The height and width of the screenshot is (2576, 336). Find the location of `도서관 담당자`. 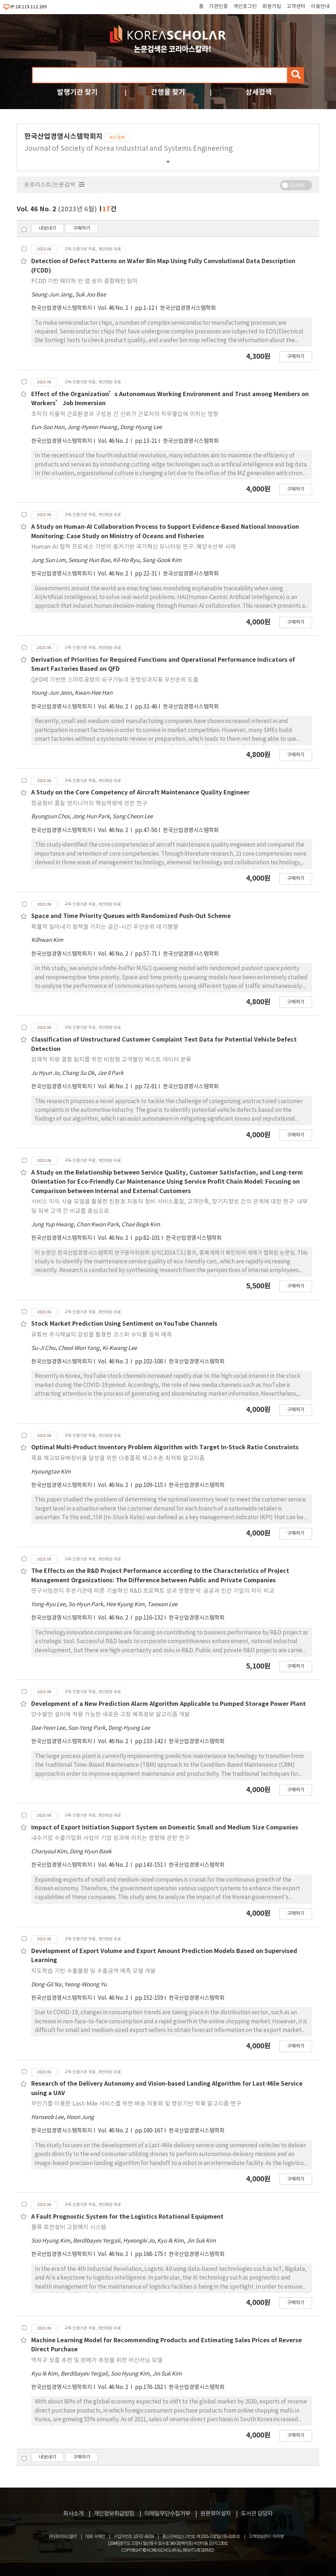

도서관 담당자 is located at coordinates (257, 2513).